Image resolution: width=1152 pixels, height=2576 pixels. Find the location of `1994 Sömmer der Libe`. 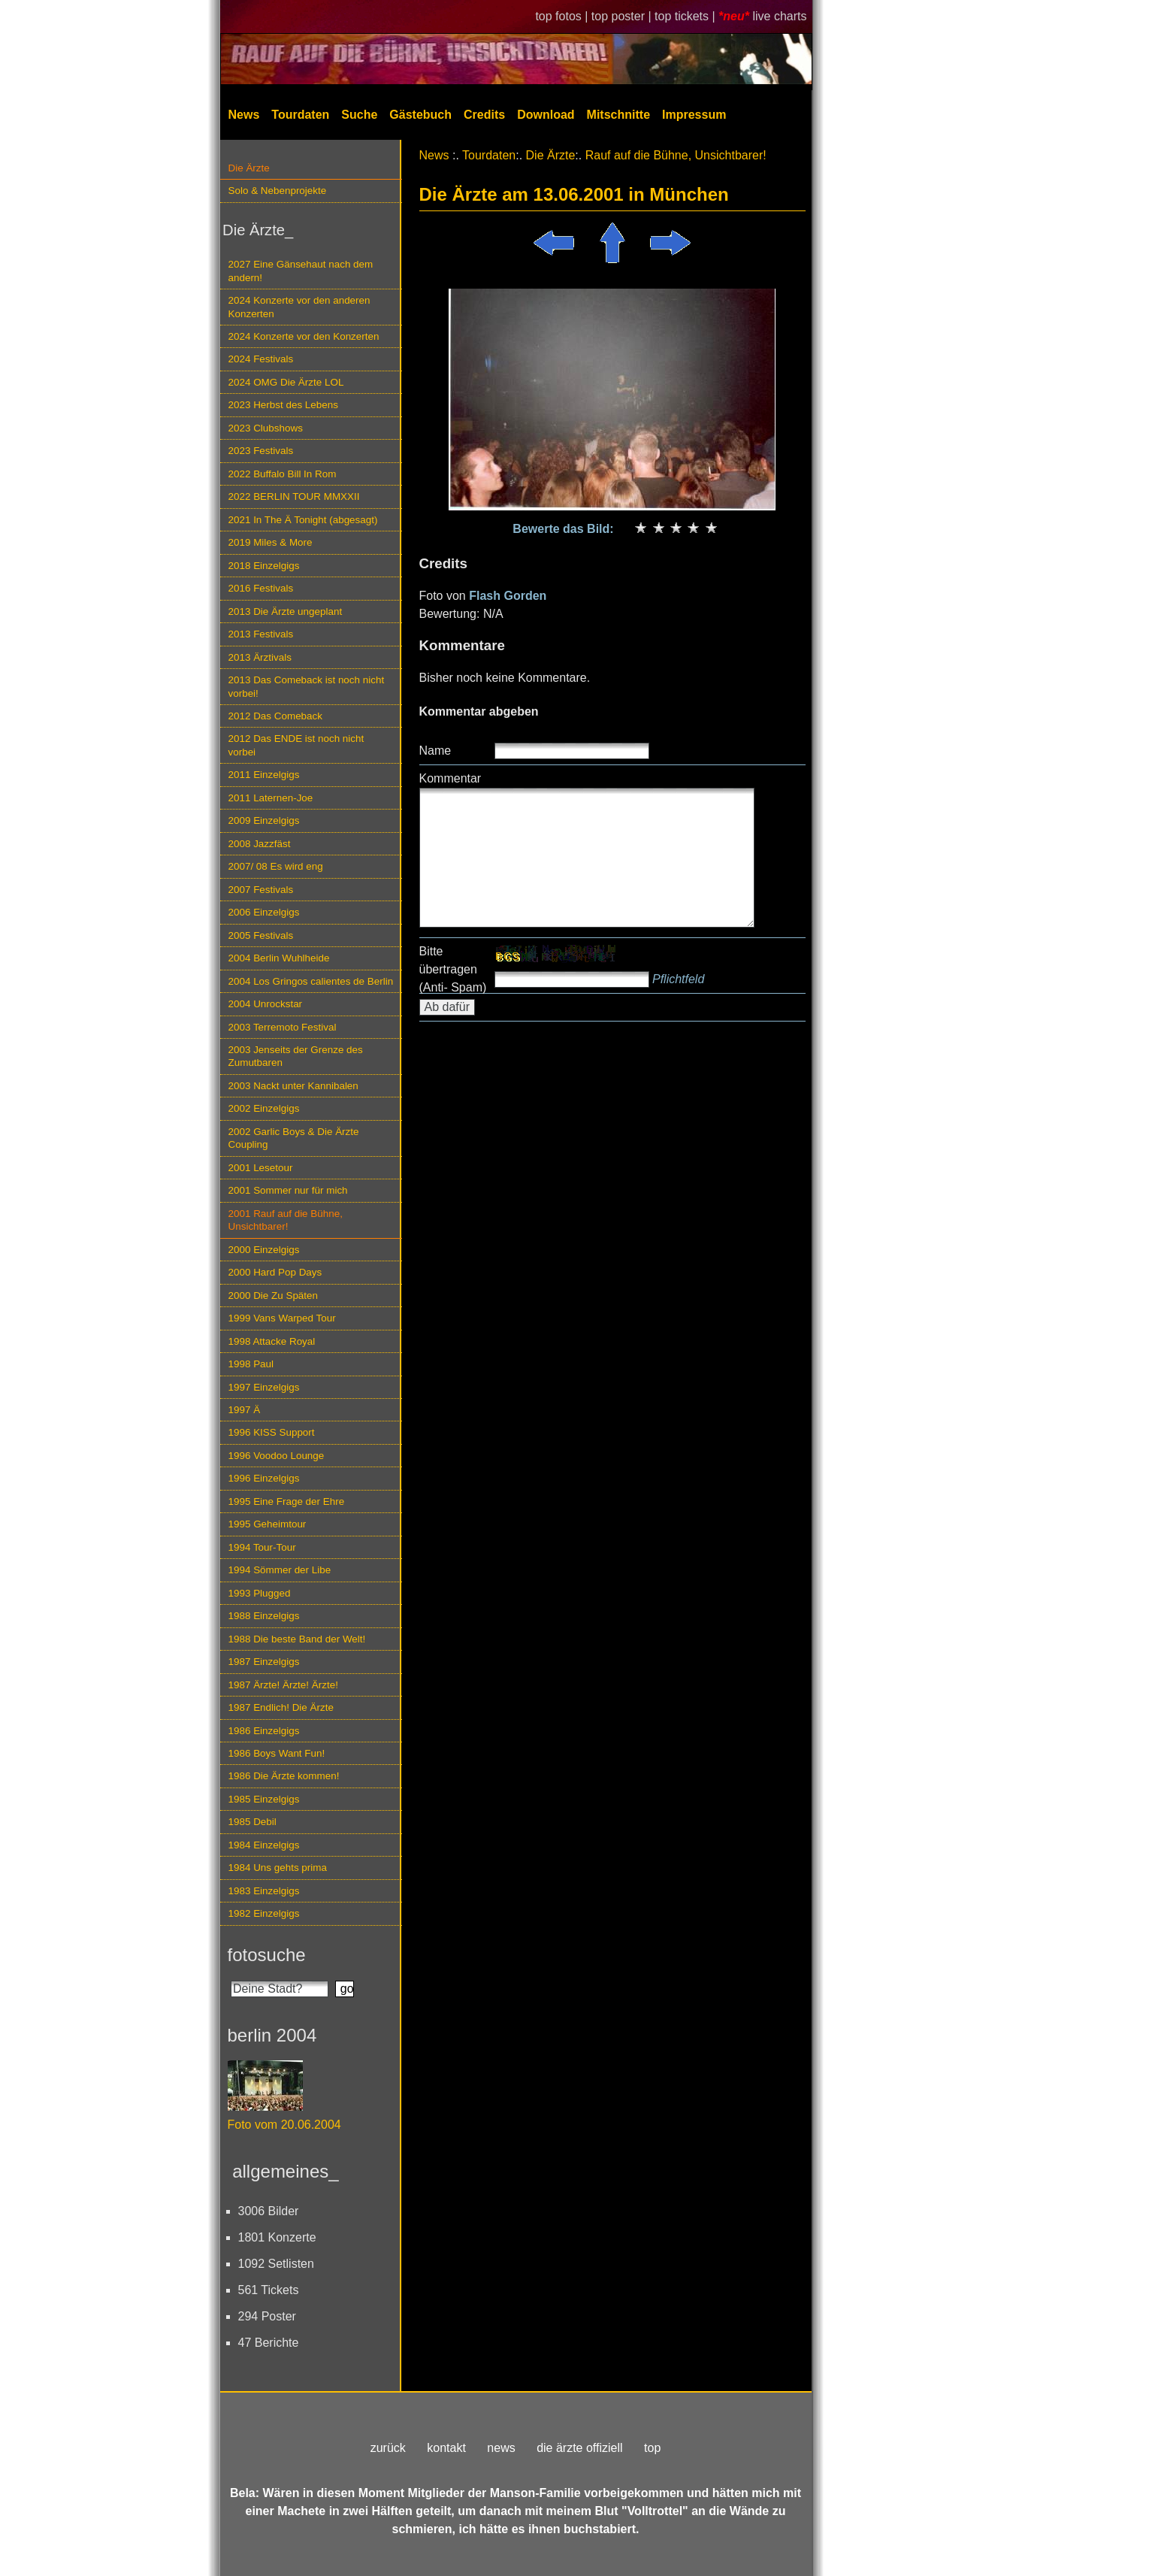

1994 Sömmer der Libe is located at coordinates (279, 1570).